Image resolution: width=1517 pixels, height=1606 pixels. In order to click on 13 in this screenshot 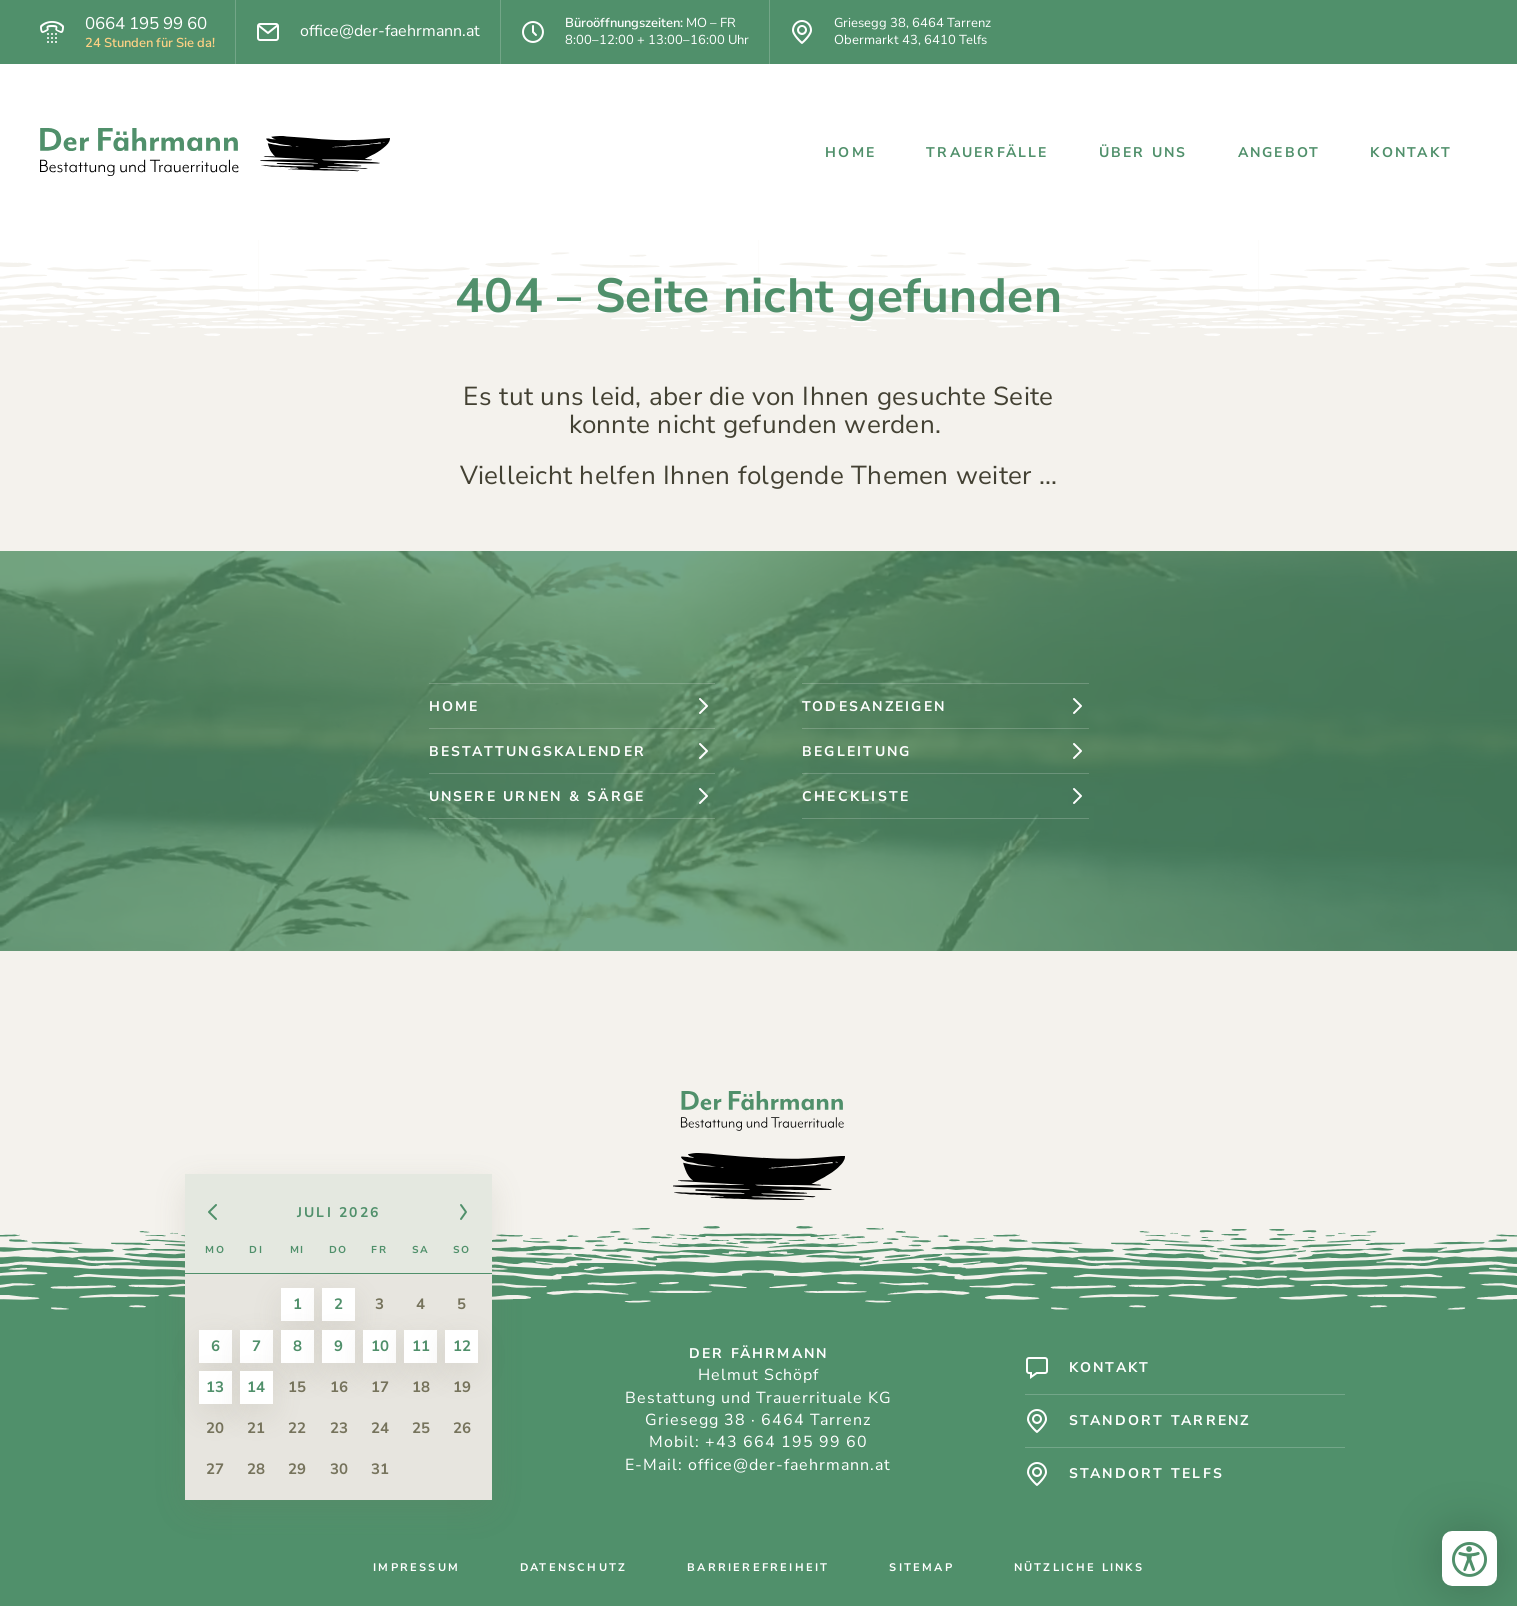, I will do `click(215, 1387)`.